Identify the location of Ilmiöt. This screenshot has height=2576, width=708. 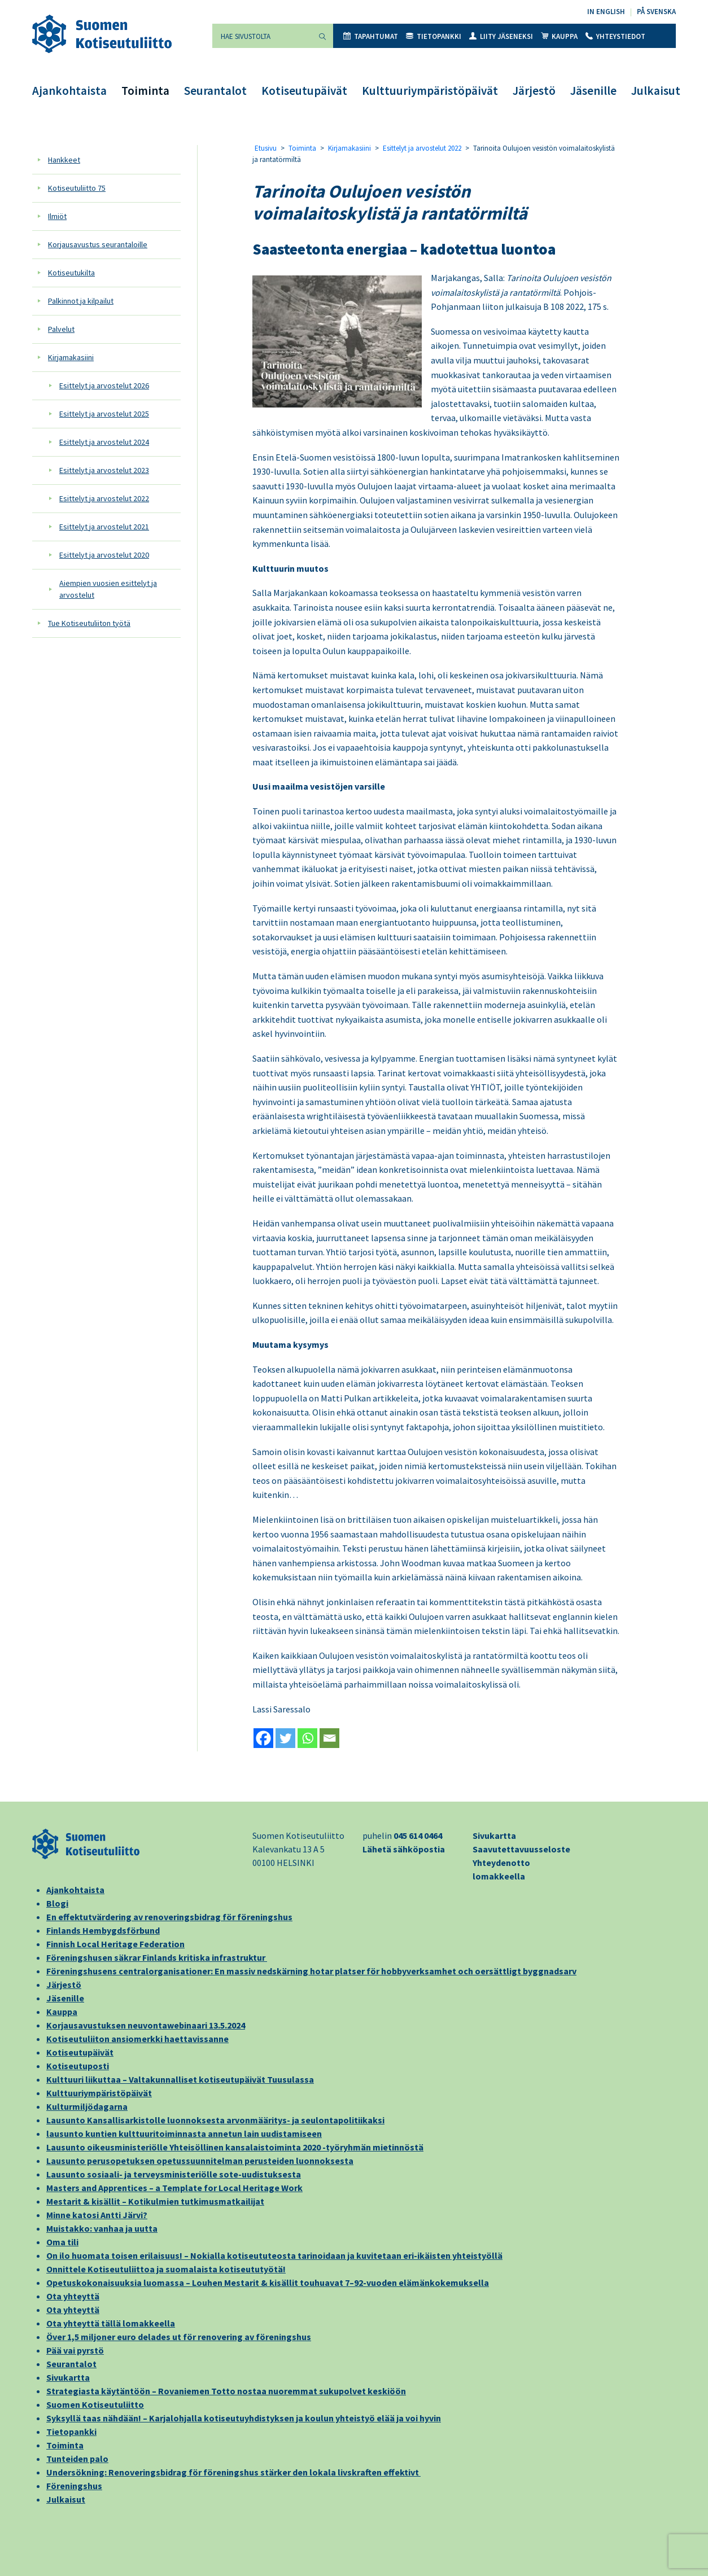
(57, 216).